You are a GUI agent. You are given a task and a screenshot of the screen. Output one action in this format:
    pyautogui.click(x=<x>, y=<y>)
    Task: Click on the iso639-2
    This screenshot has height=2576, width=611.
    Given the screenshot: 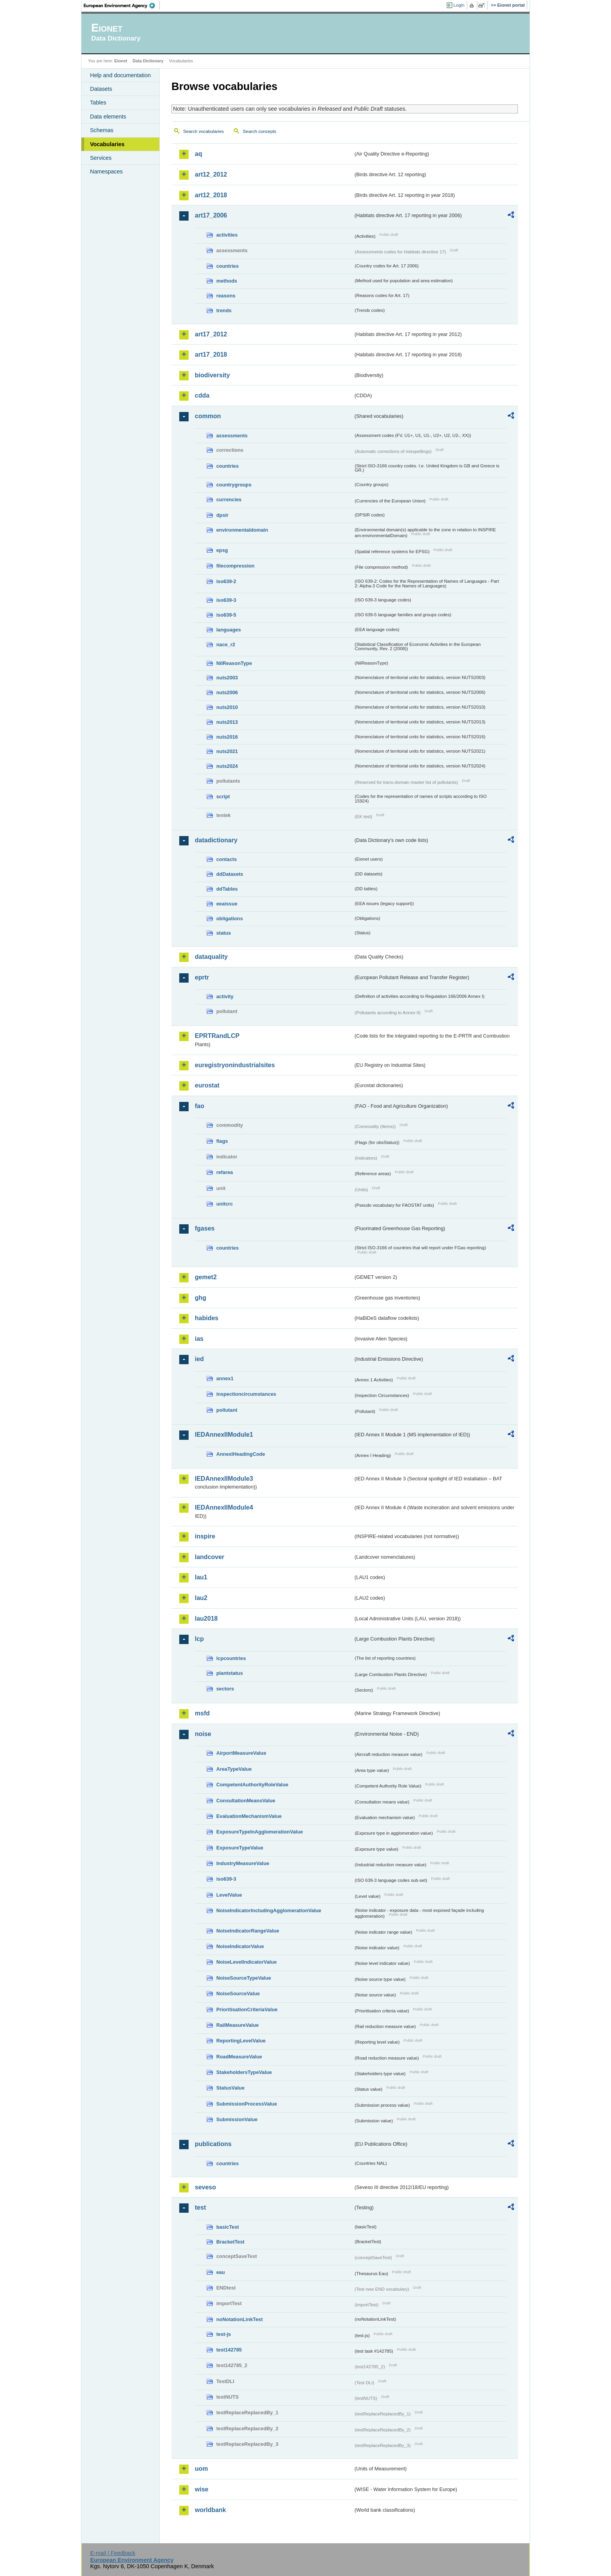 What is the action you would take?
    pyautogui.click(x=226, y=581)
    